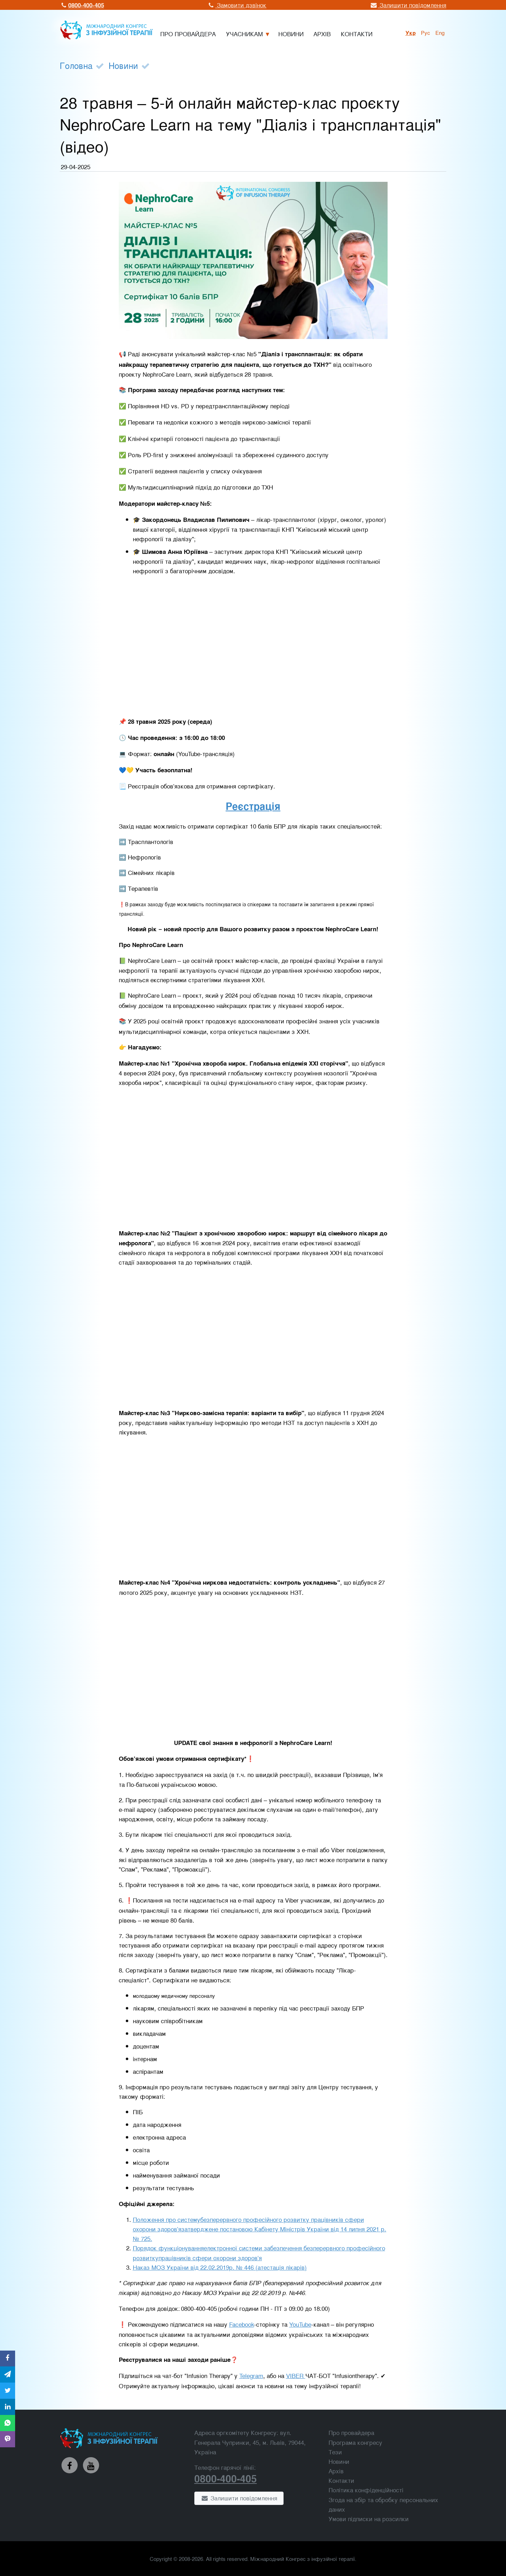 The height and width of the screenshot is (2576, 506). What do you see at coordinates (76, 65) in the screenshot?
I see `Головна` at bounding box center [76, 65].